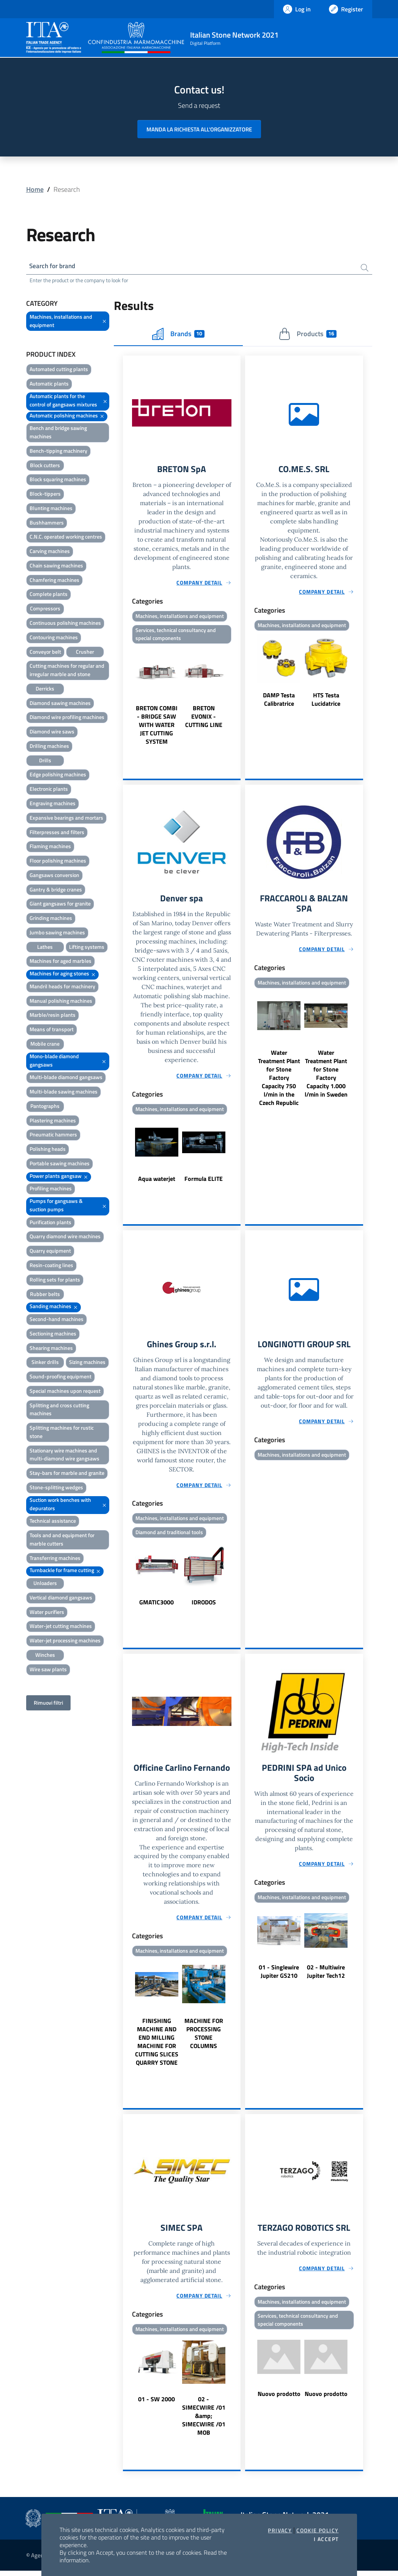 The width and height of the screenshot is (398, 2576). Describe the element at coordinates (64, 1093) in the screenshot. I see `Multi-blade sawing machines` at that location.